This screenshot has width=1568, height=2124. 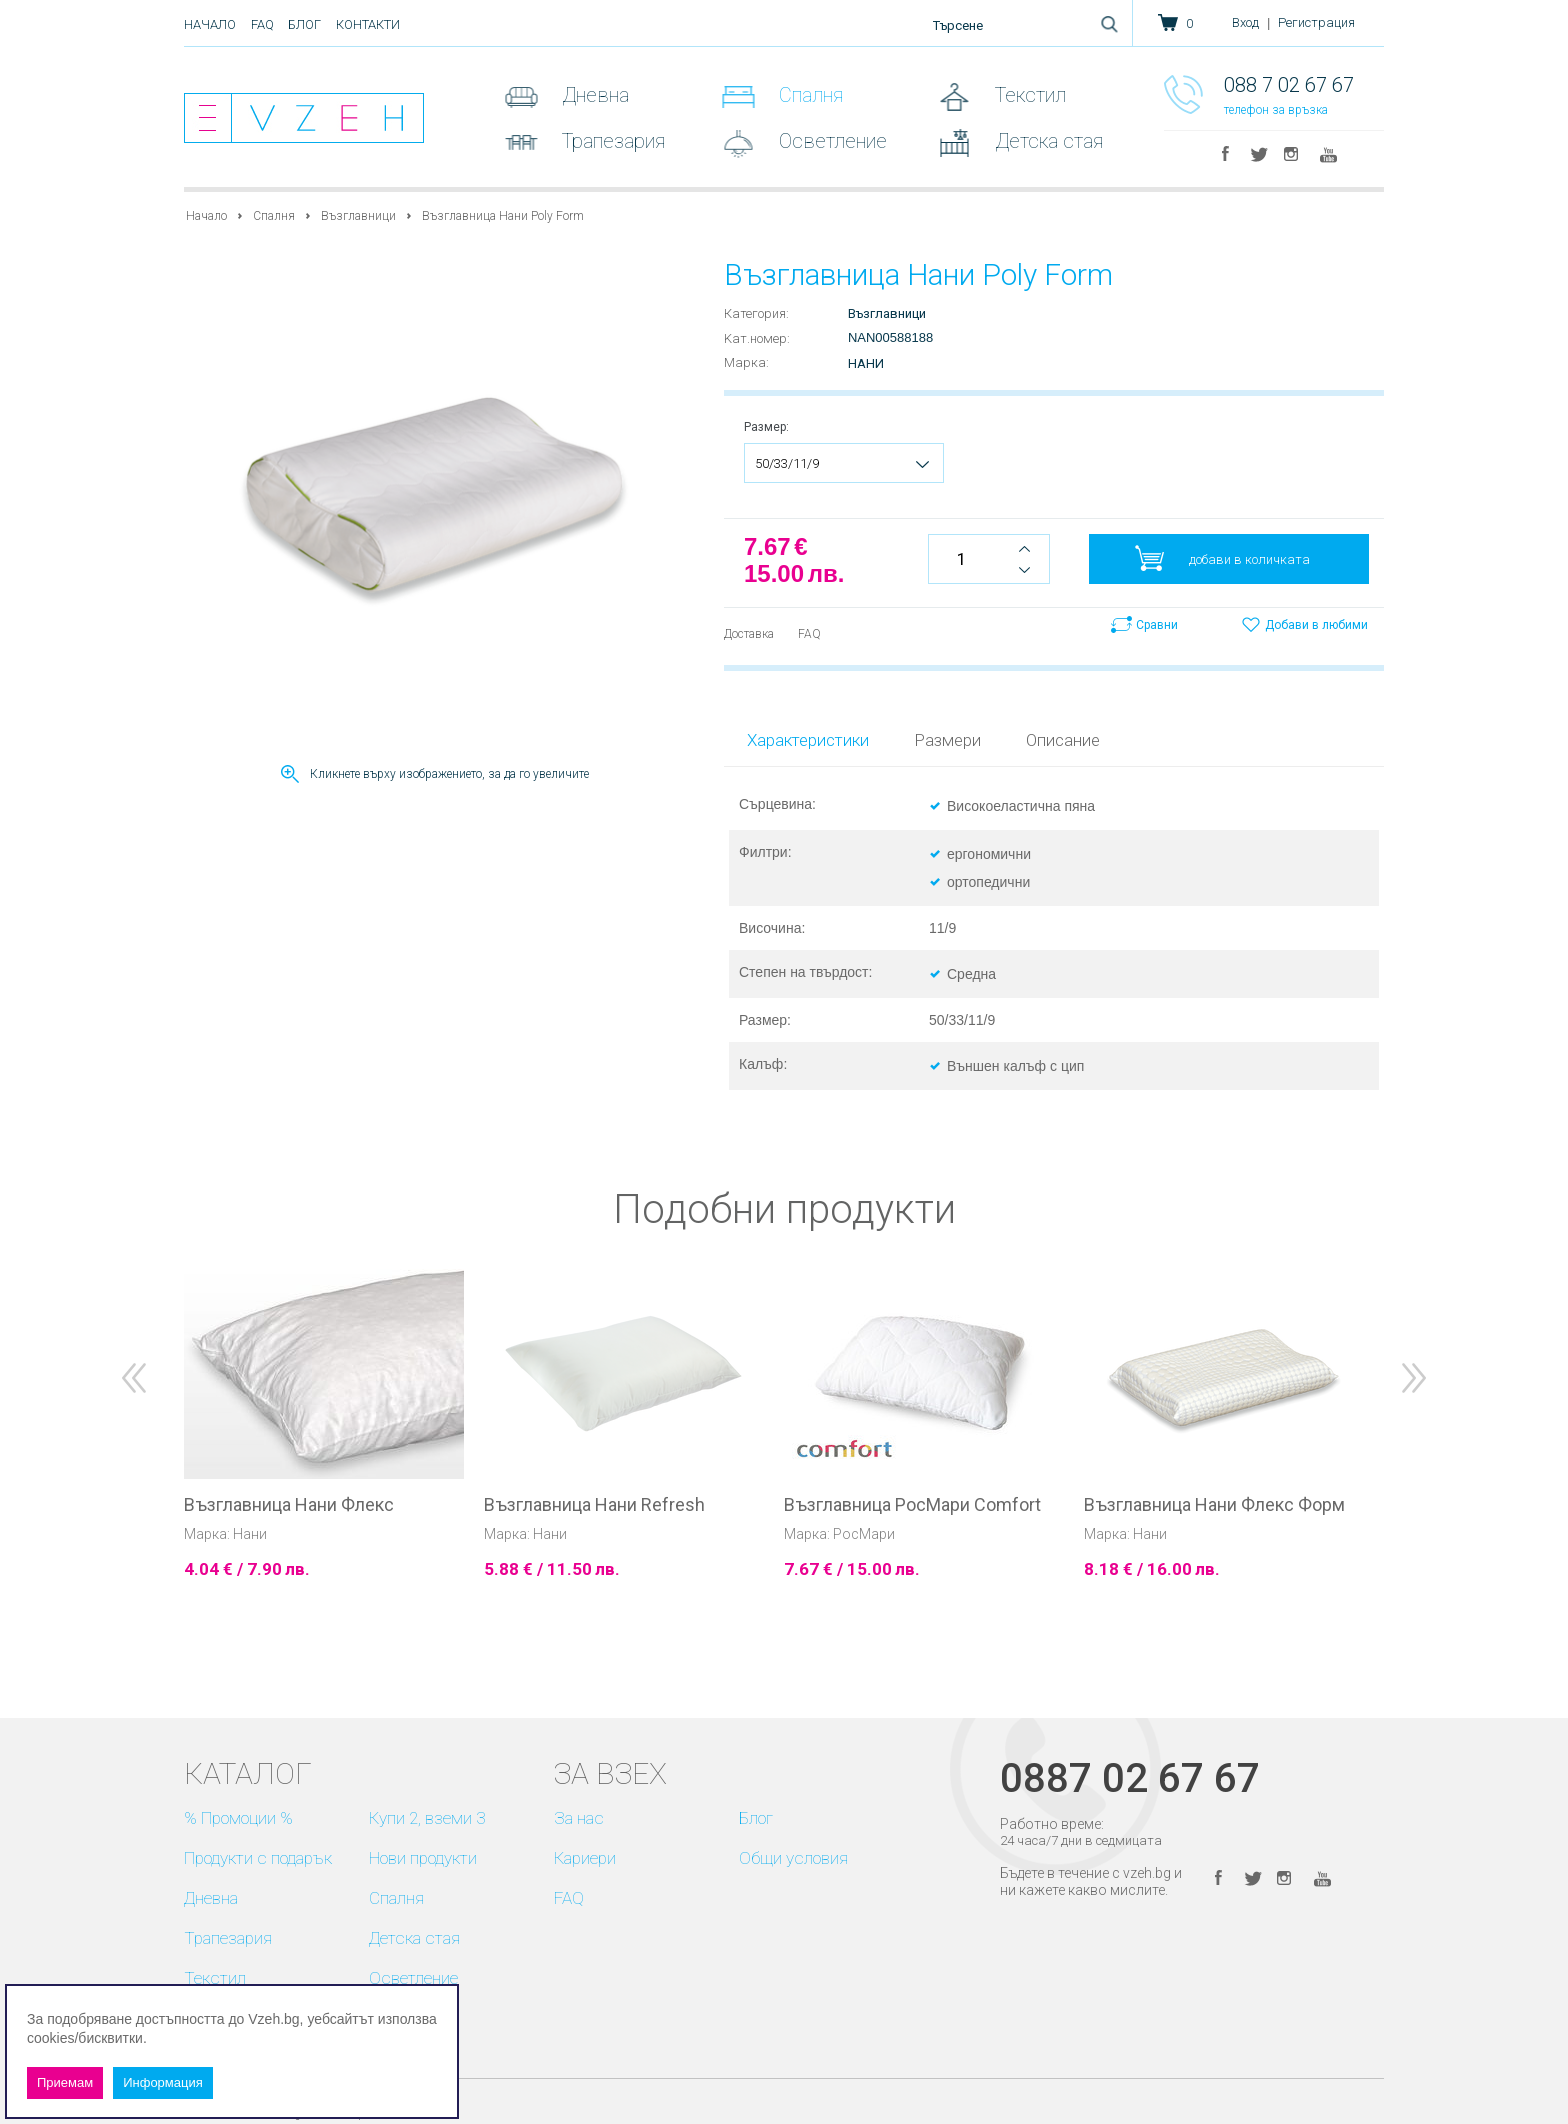 I want to click on Детска стая, so click(x=1046, y=141).